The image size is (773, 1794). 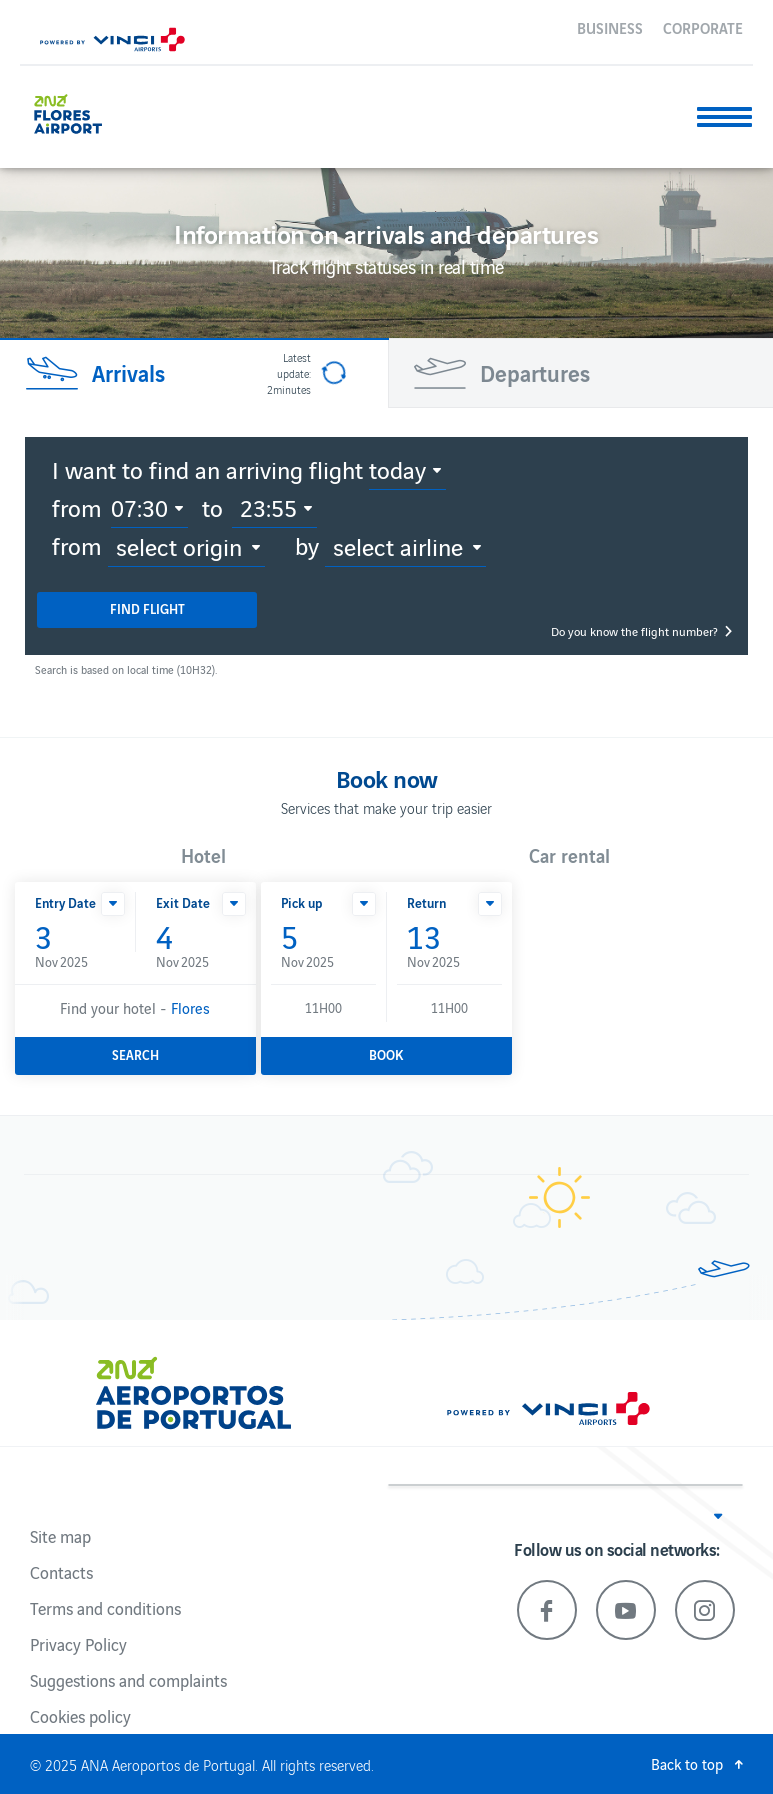 What do you see at coordinates (203, 855) in the screenshot?
I see `Hotel [button]` at bounding box center [203, 855].